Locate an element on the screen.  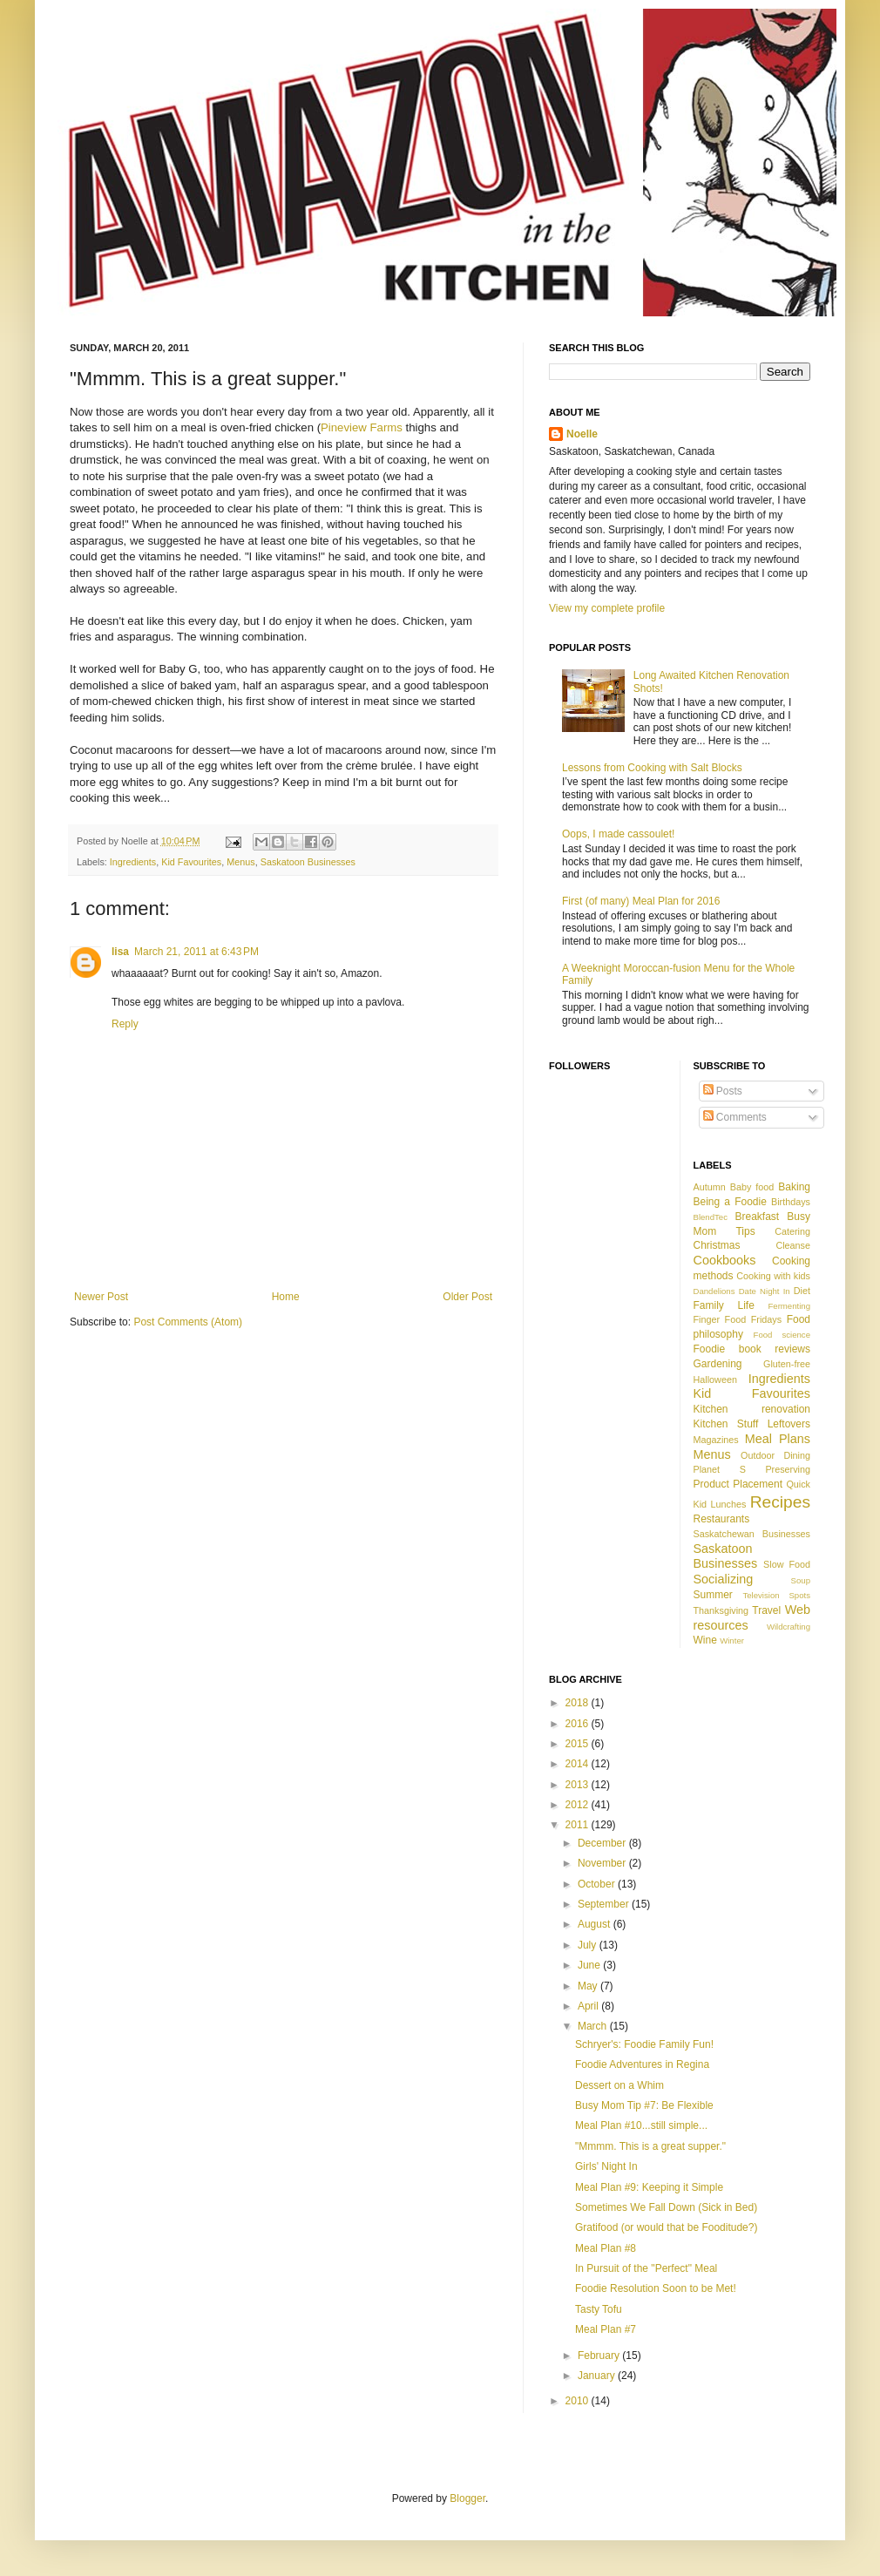
Soup is located at coordinates (800, 1580).